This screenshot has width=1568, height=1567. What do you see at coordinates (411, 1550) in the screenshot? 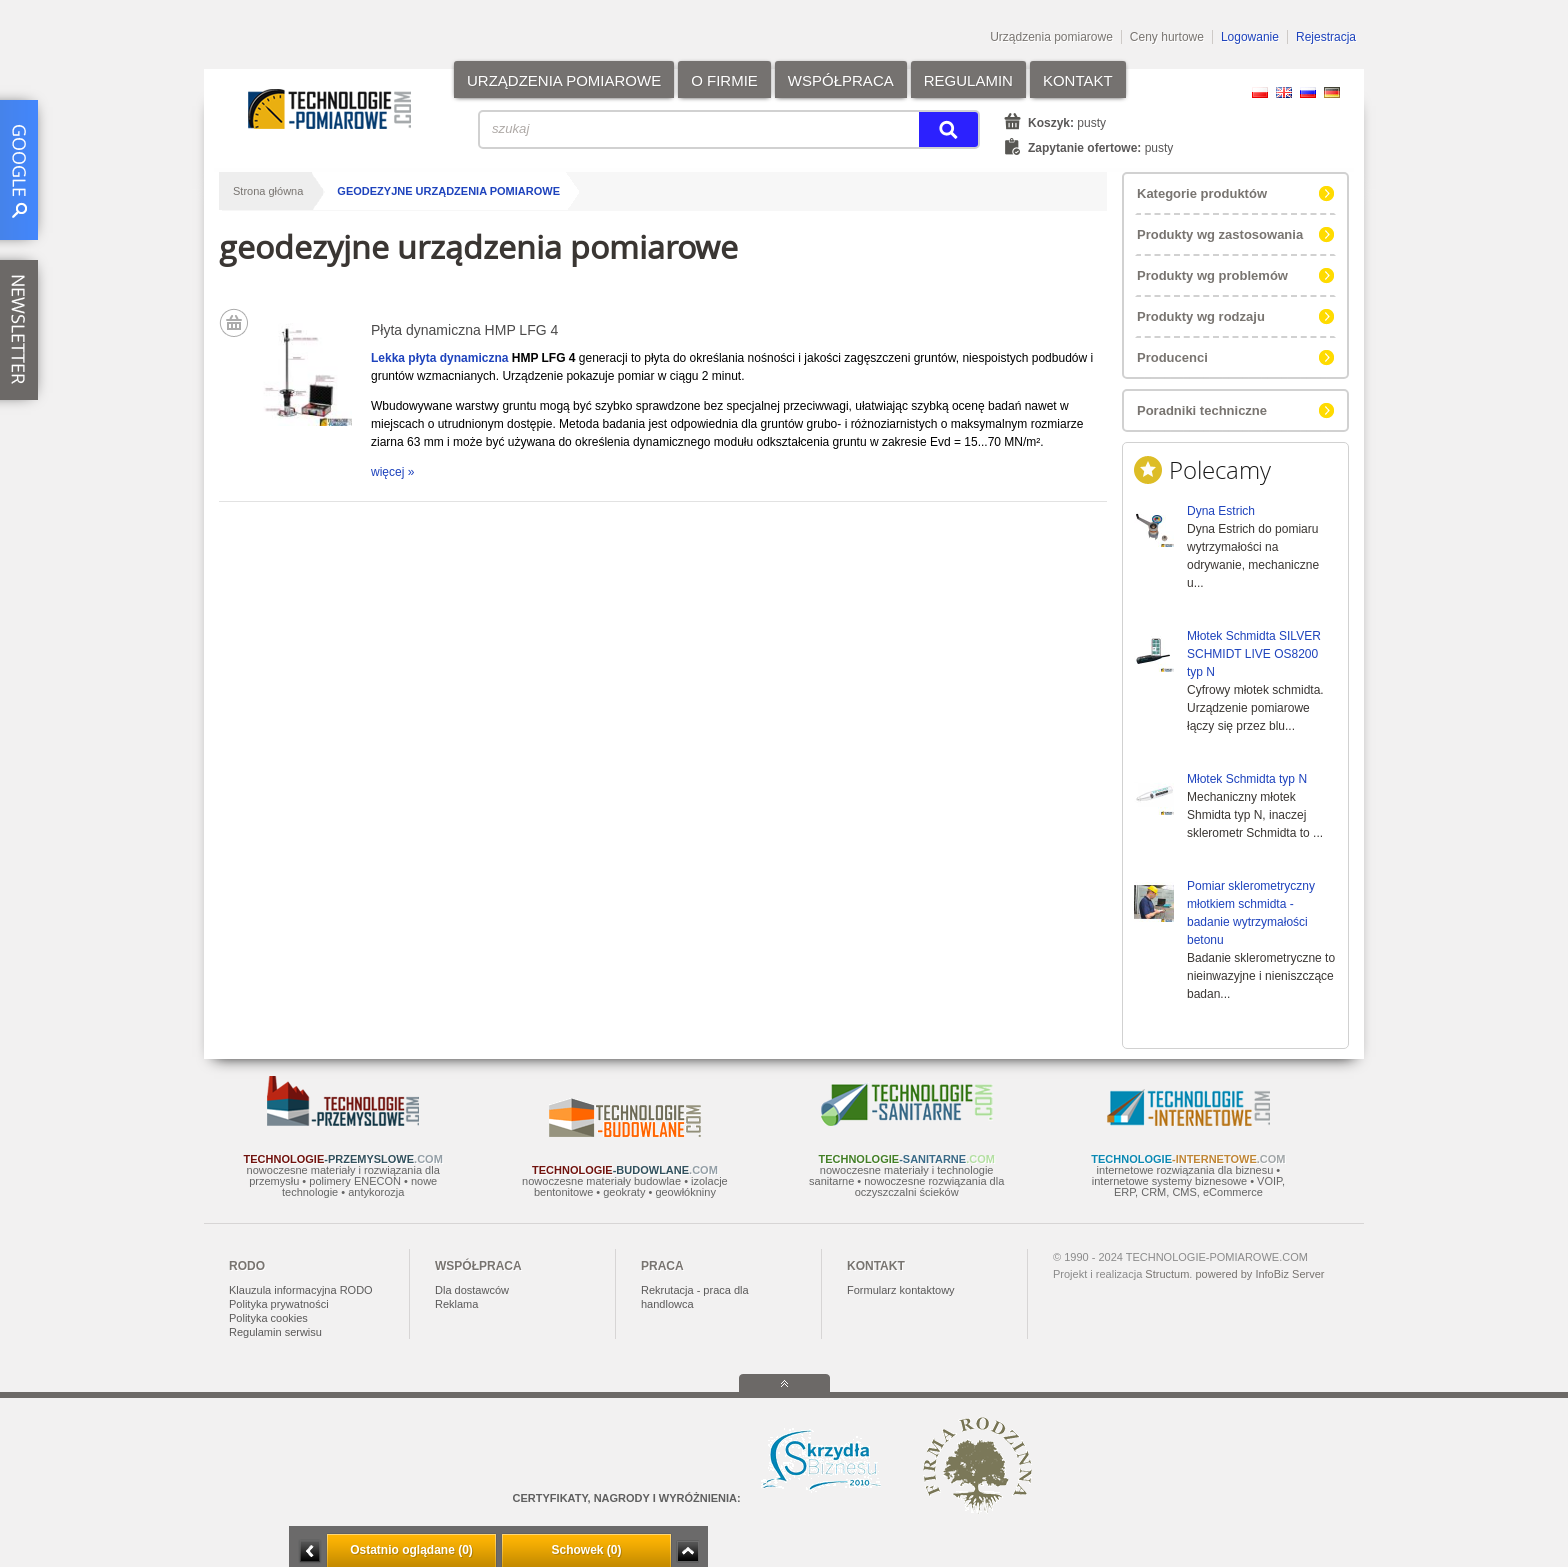
I see `Ostatnio oglądane (0)` at bounding box center [411, 1550].